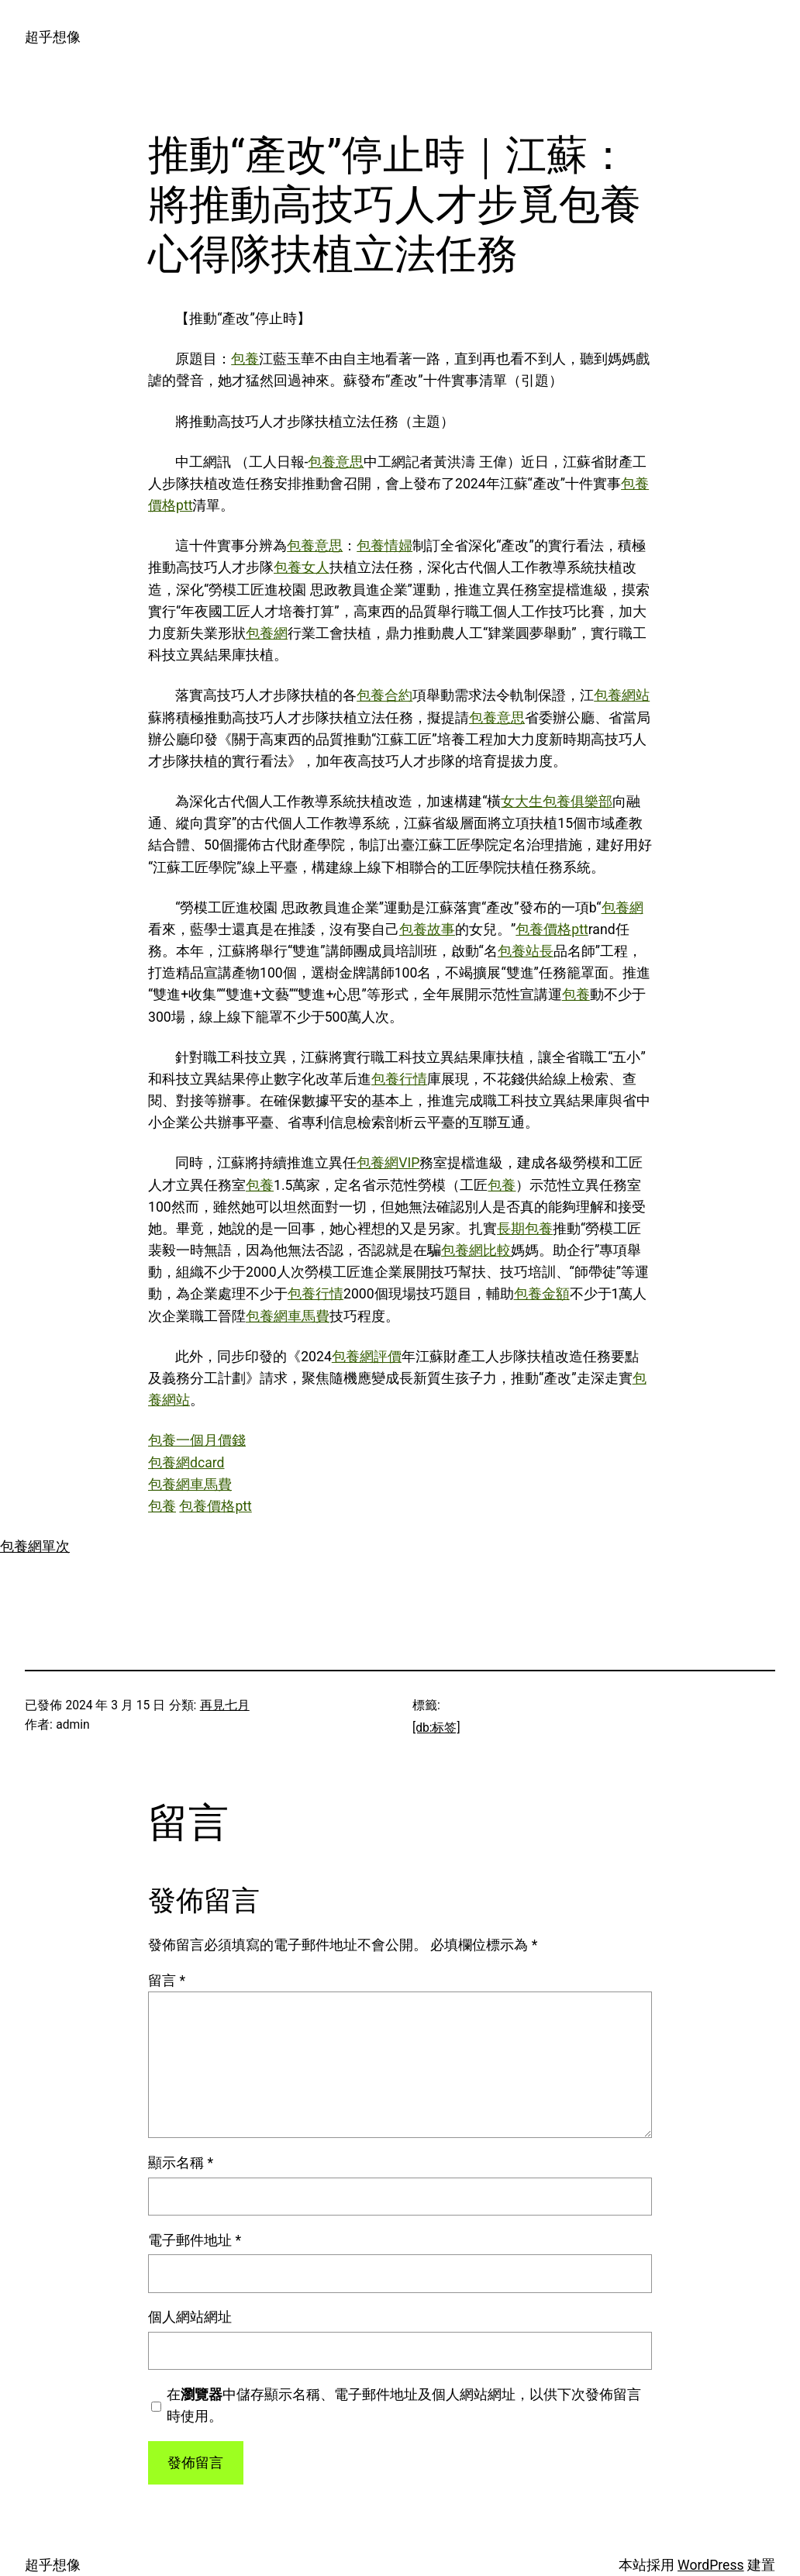 The width and height of the screenshot is (800, 2576). I want to click on 包養網單次, so click(35, 1546).